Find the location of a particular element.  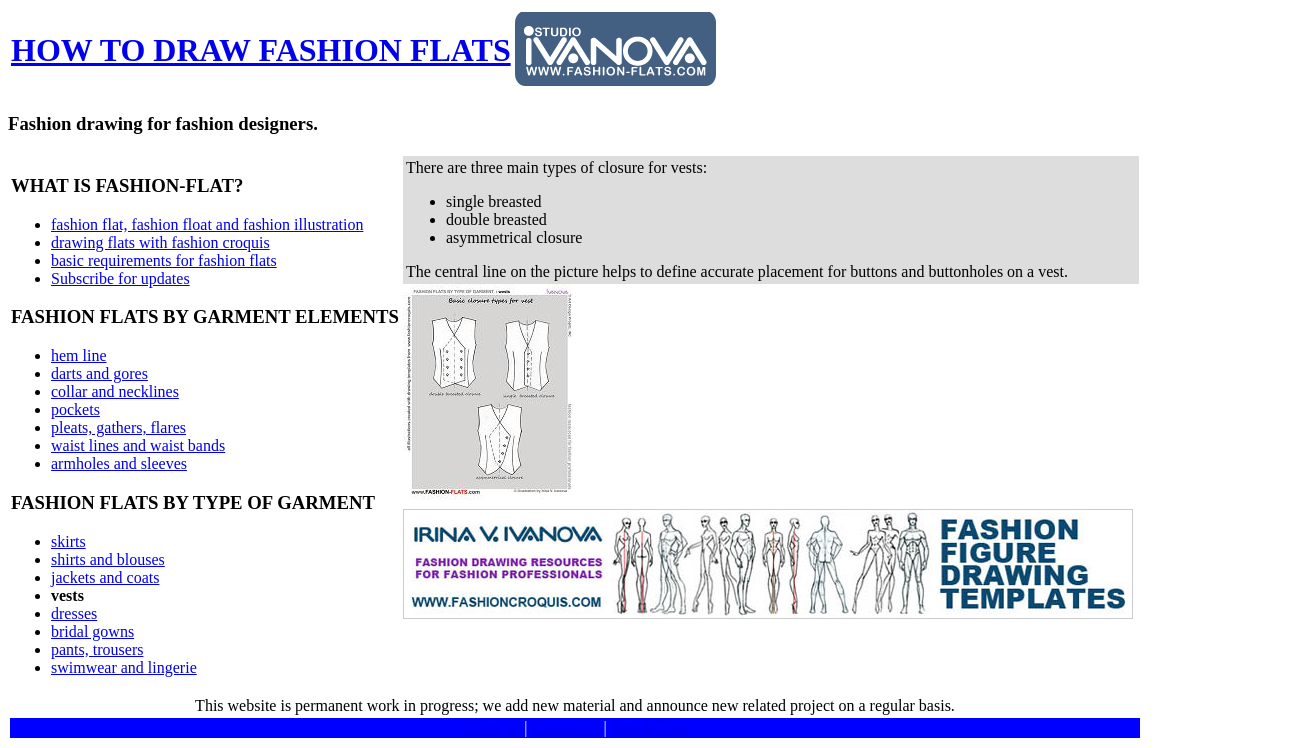

fashion flat, fashion float and fashion illustration is located at coordinates (207, 224).